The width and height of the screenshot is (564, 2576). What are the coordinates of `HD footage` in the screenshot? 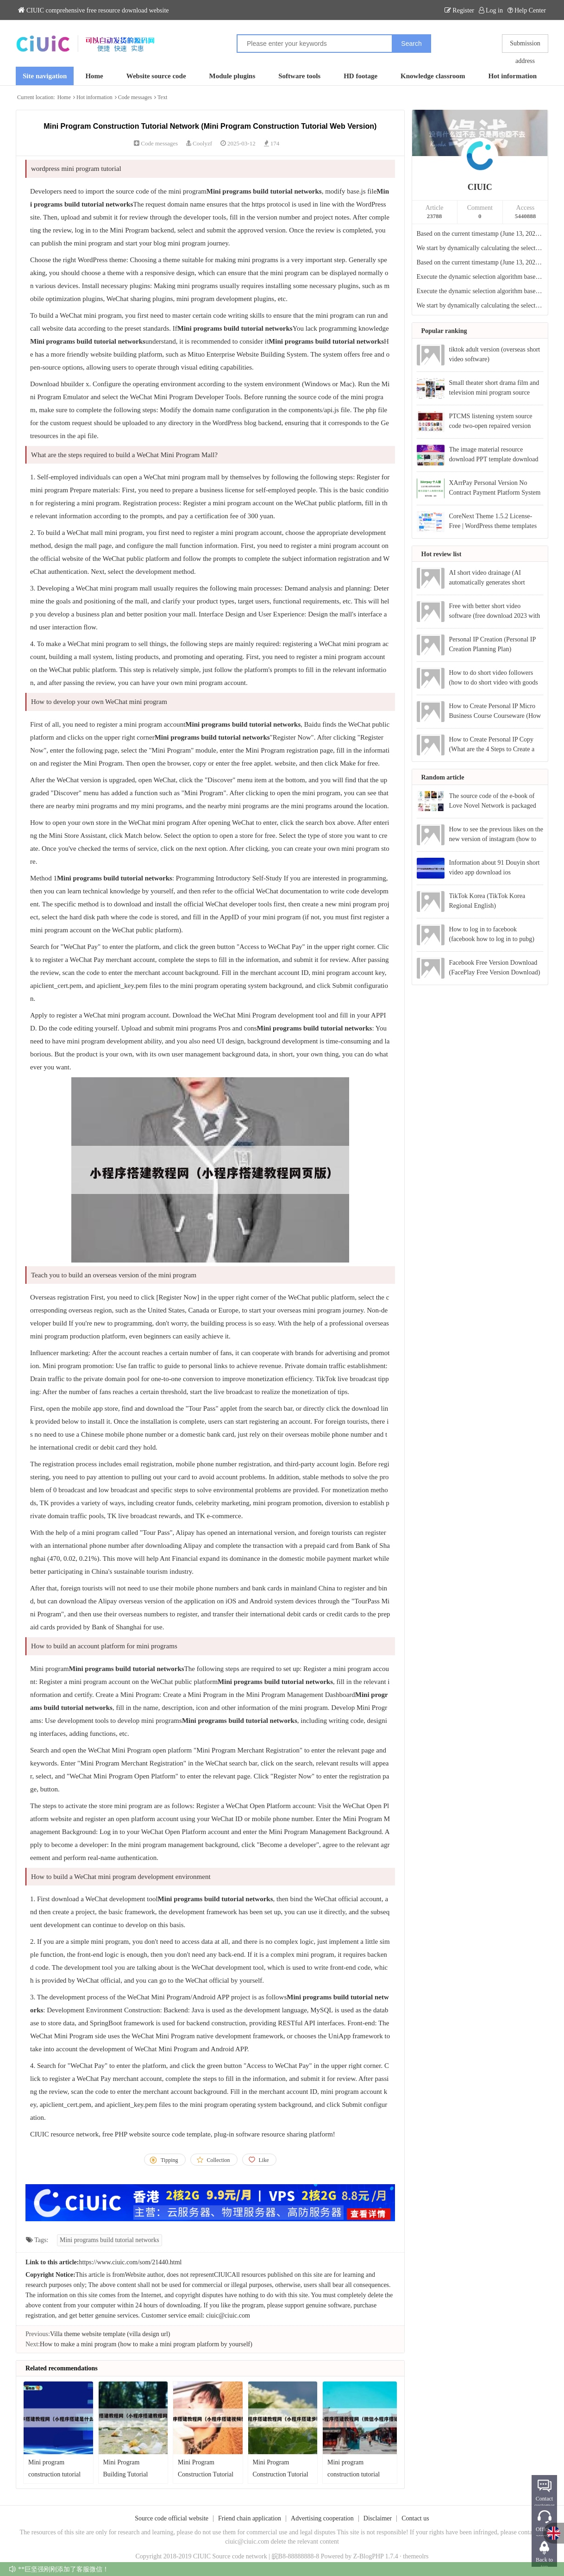 It's located at (360, 76).